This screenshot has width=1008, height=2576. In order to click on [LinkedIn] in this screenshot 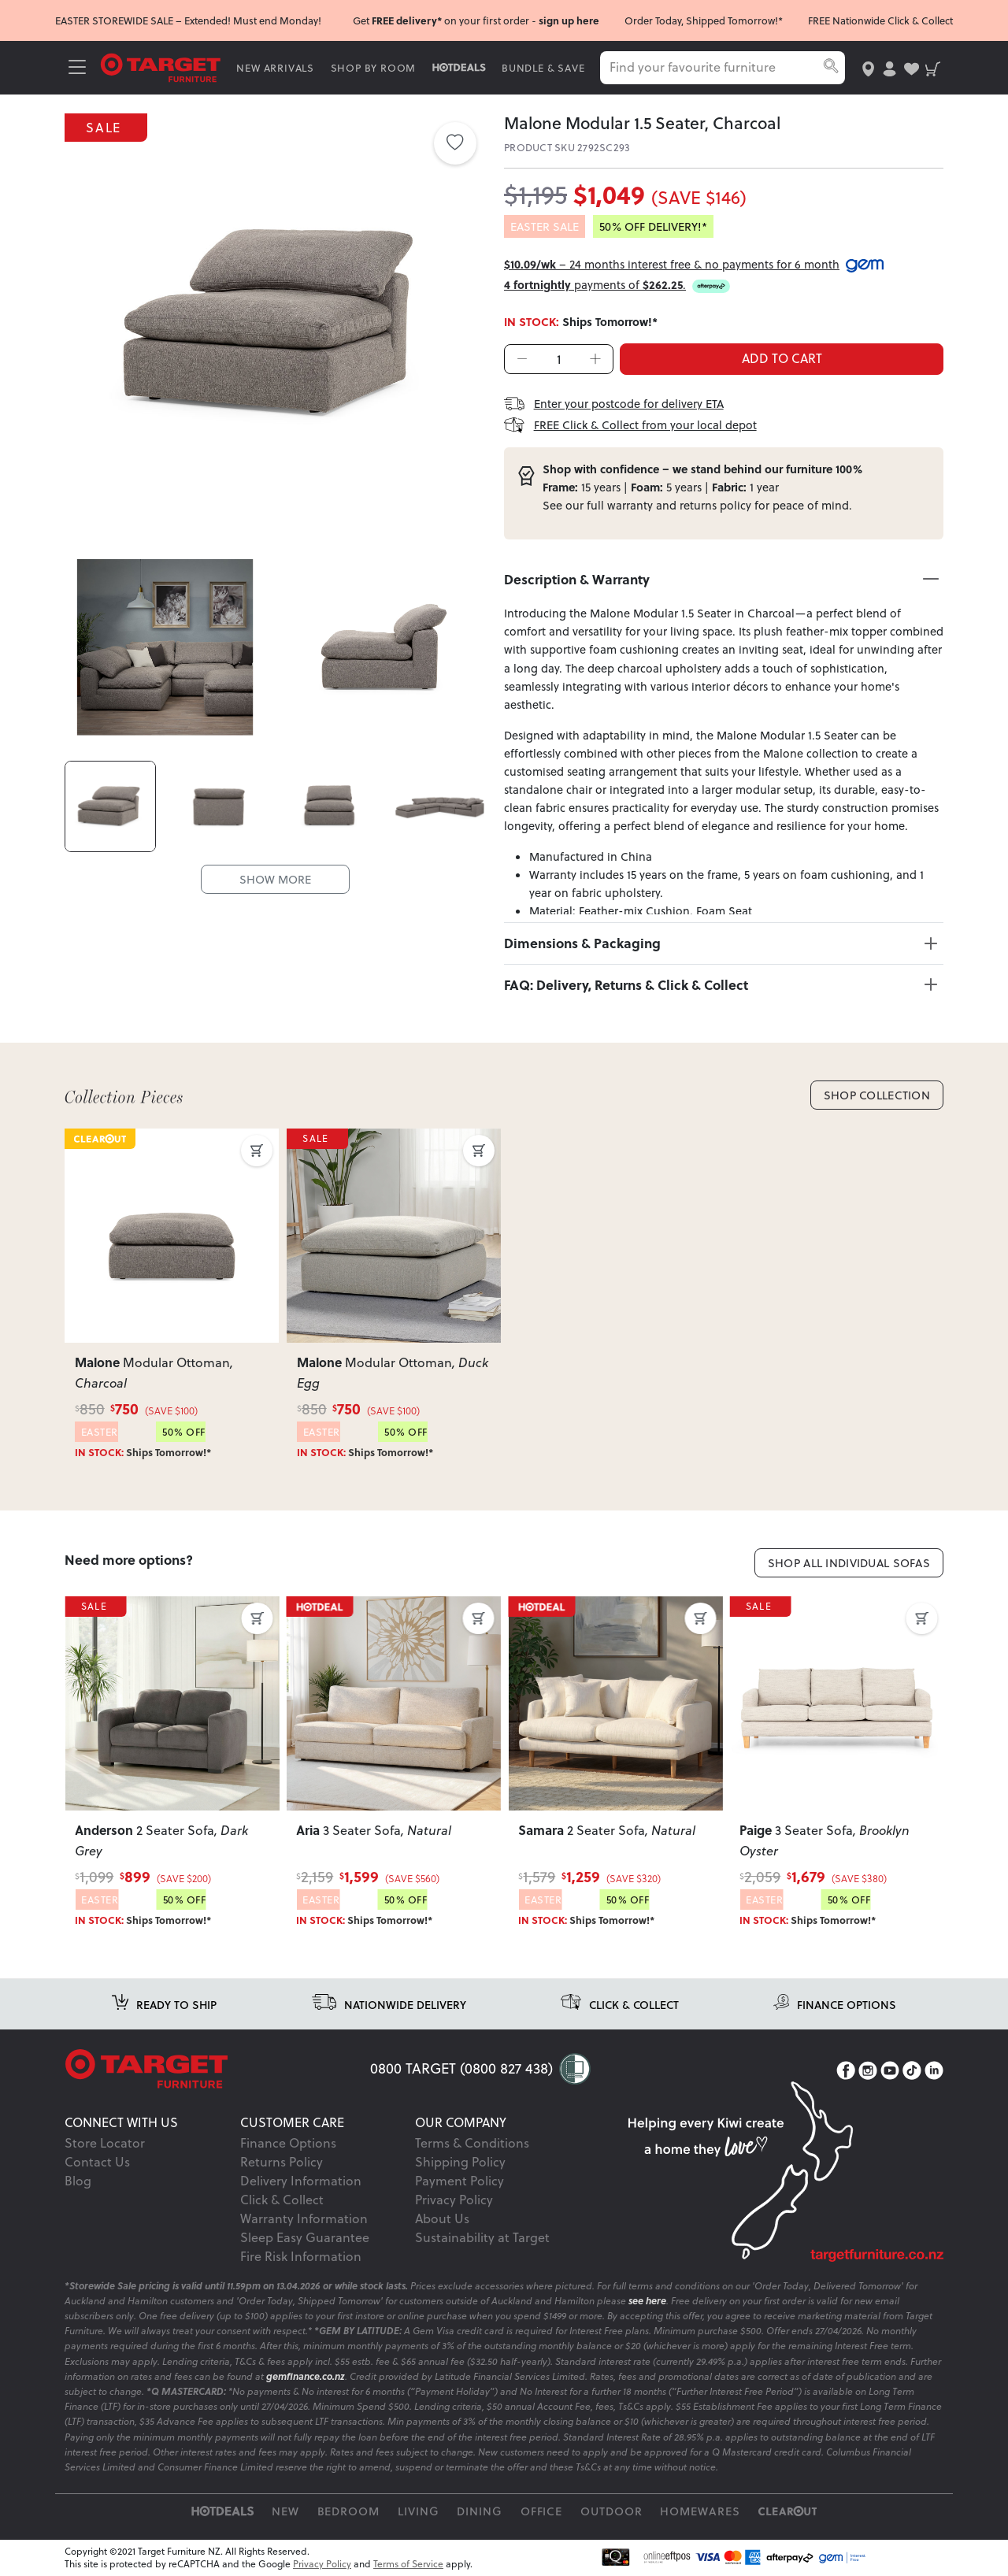, I will do `click(934, 2070)`.